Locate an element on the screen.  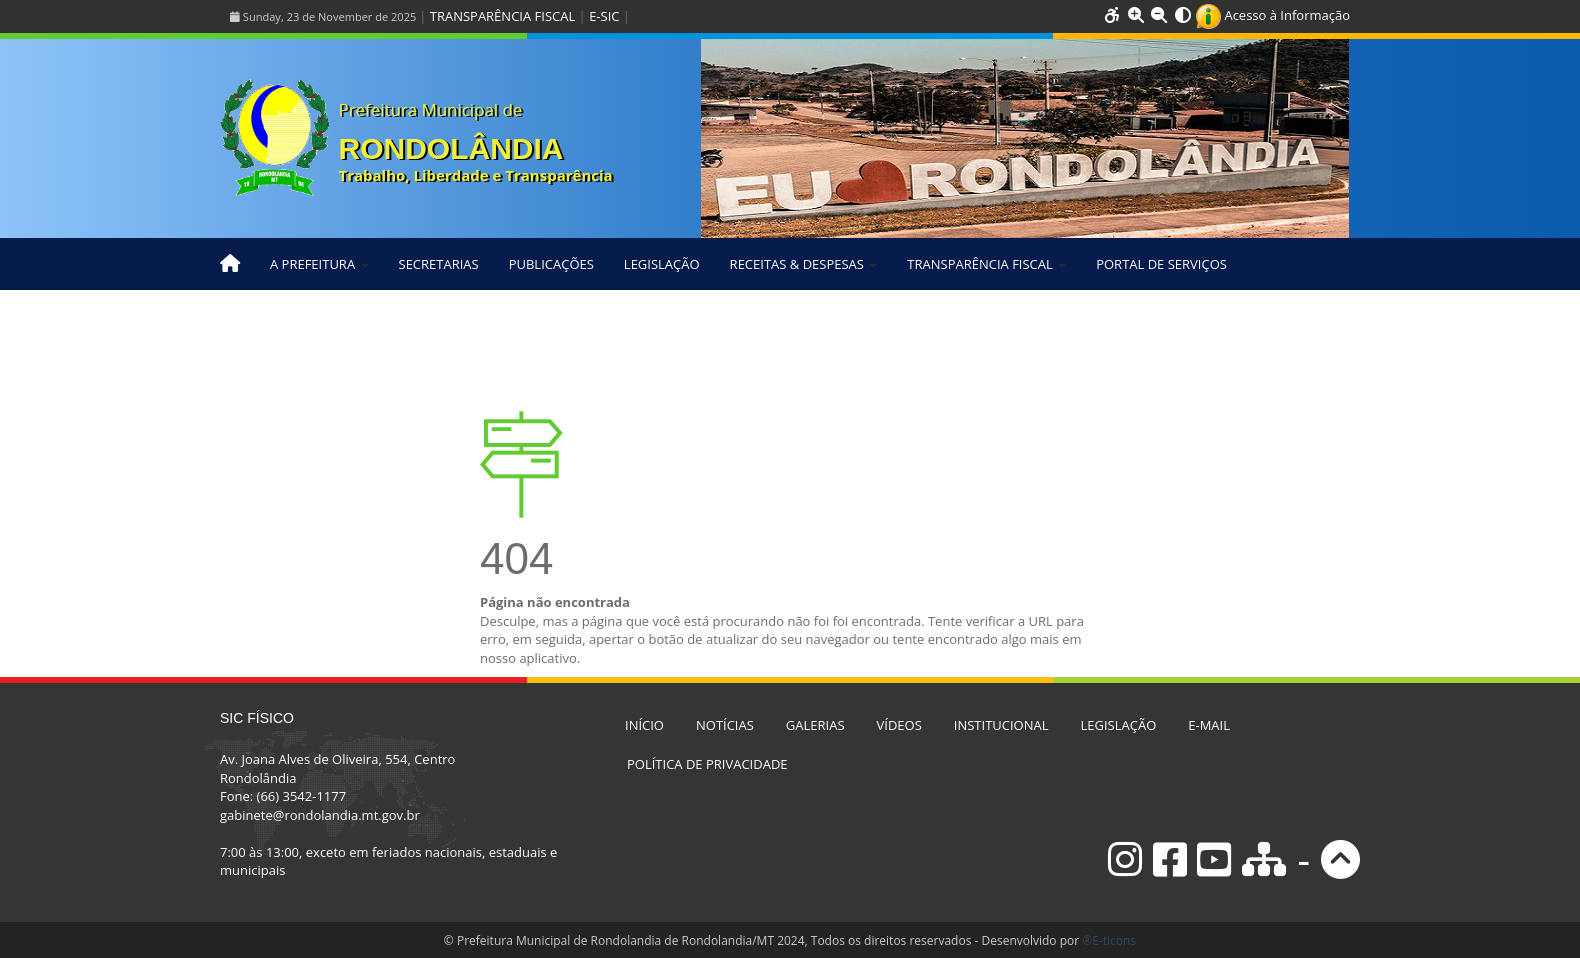
PORTAL DE SERVIÇOS is located at coordinates (1161, 264).